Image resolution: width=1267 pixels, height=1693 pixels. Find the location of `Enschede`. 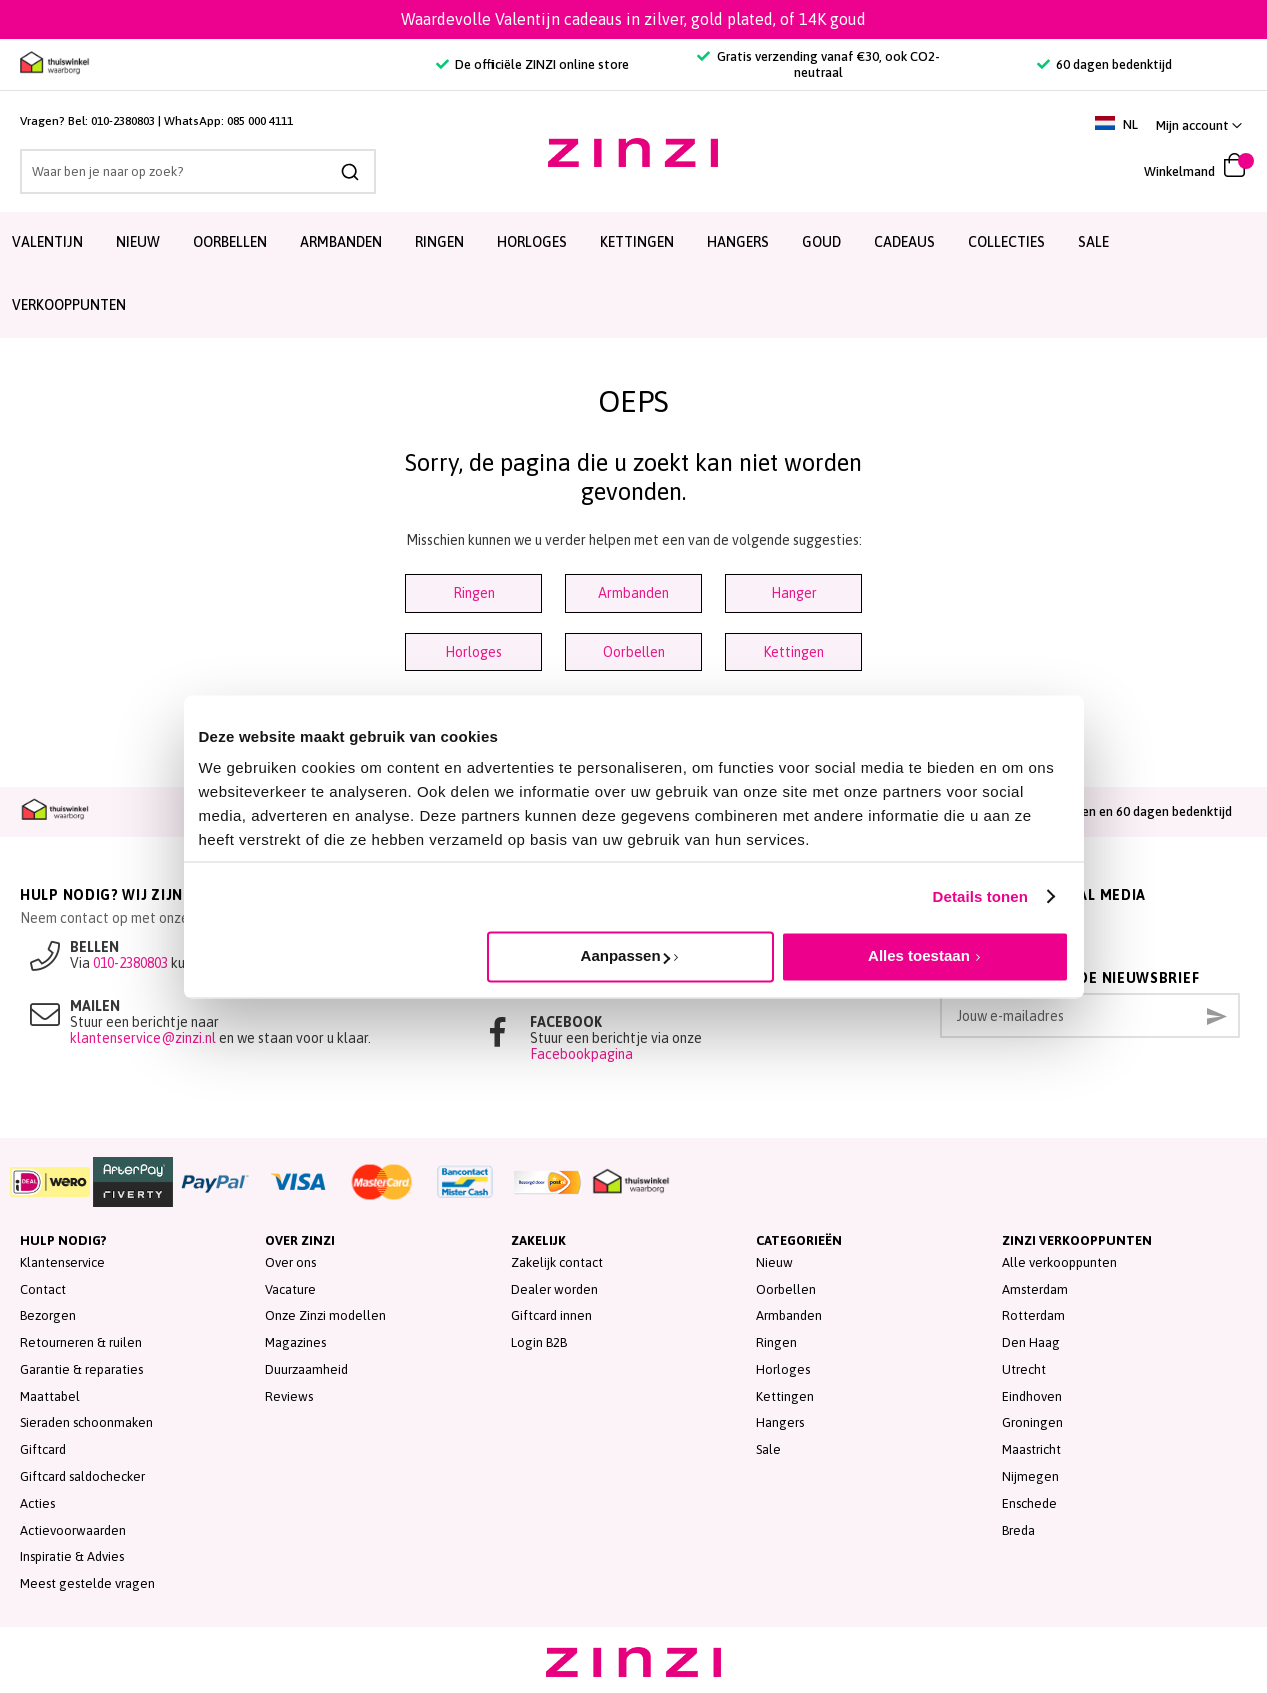

Enschede is located at coordinates (1029, 1503).